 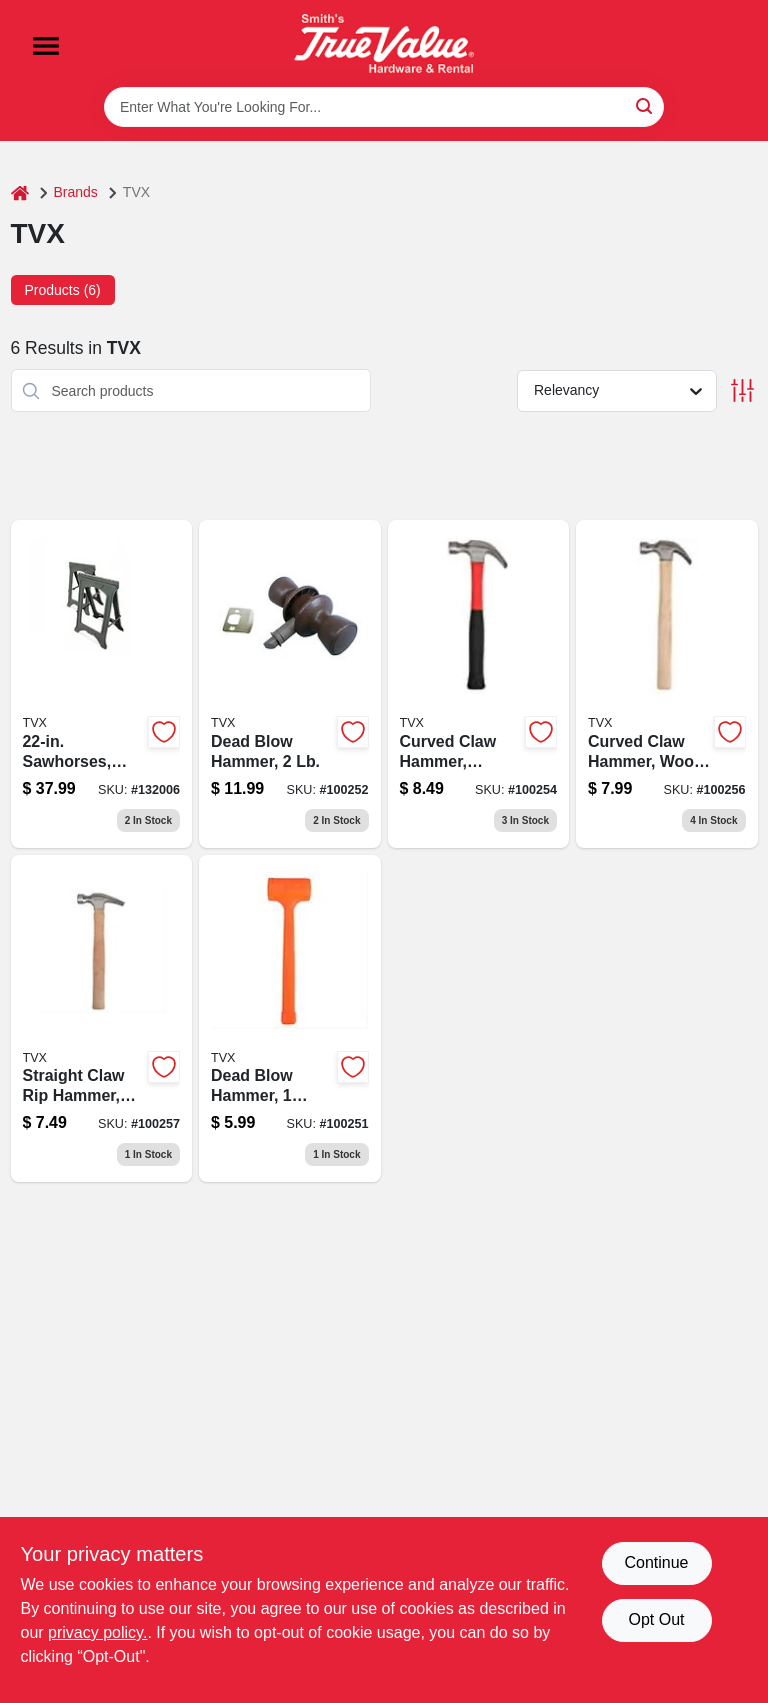 I want to click on [Go to dead-blow-hammer-pound-non-marring-steel-construction-052088107812-100251 product page], so click(x=290, y=1019).